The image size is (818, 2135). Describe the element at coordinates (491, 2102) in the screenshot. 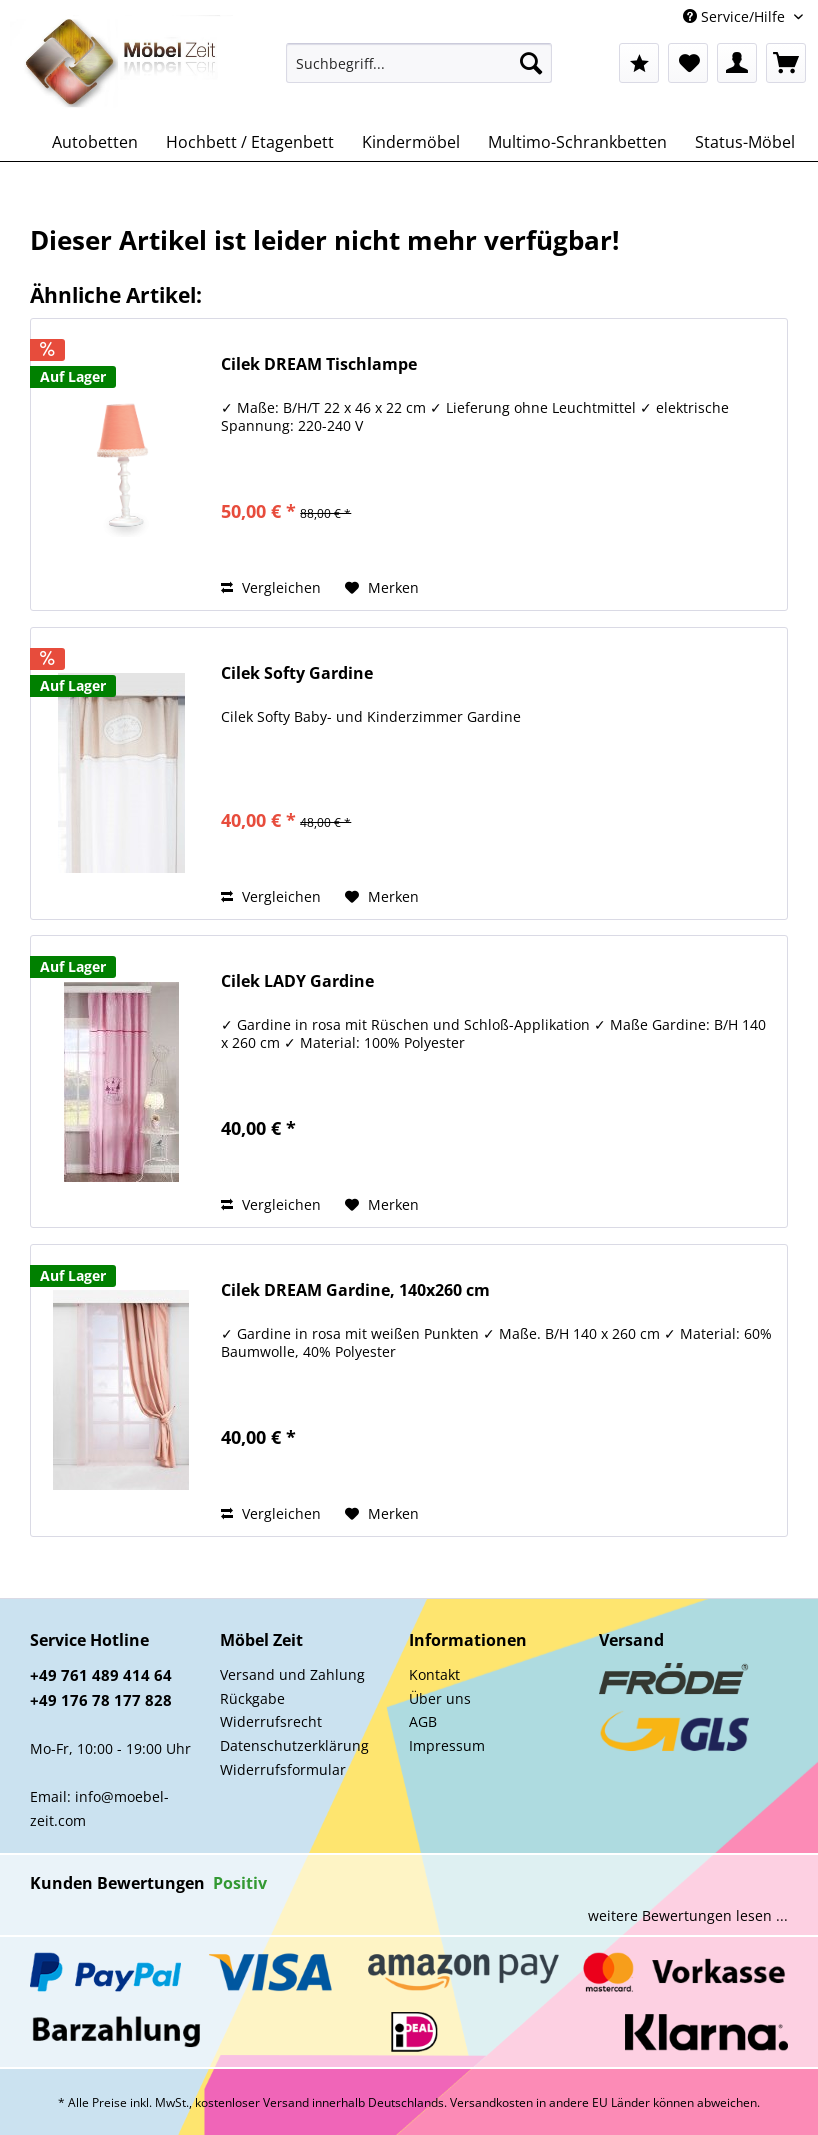

I see `Versandkosten` at that location.